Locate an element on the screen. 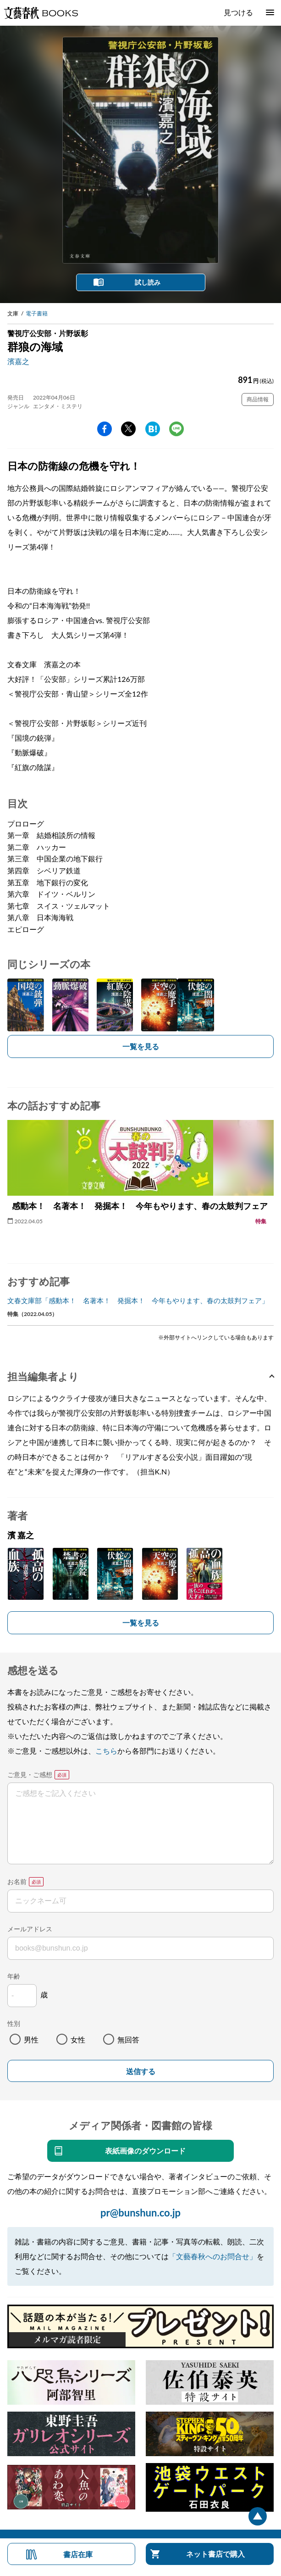 This screenshot has height=2576, width=281. 女性 is located at coordinates (78, 2039).